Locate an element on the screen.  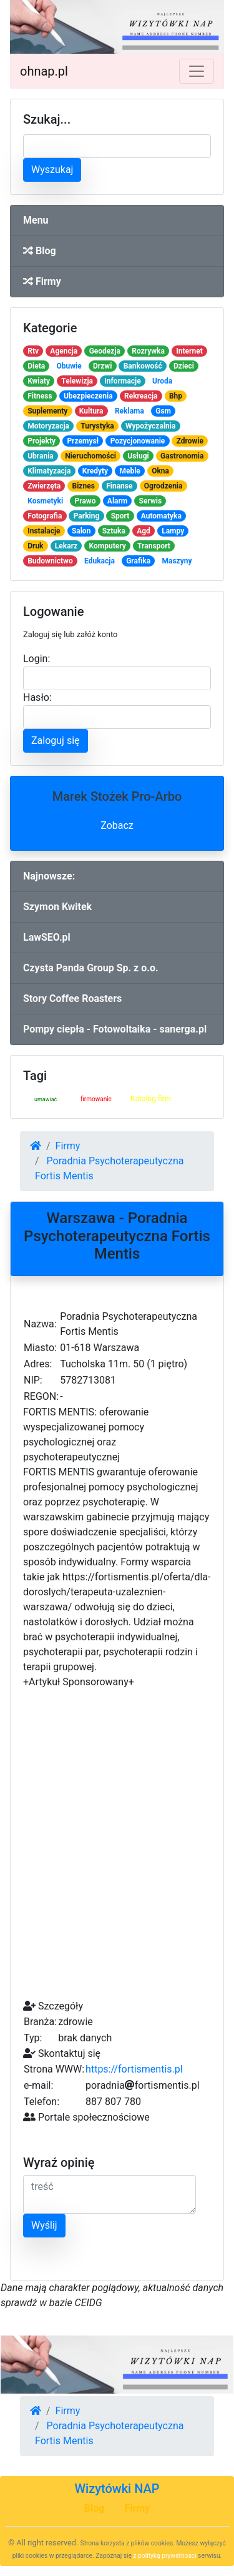
Dzieci is located at coordinates (183, 366).